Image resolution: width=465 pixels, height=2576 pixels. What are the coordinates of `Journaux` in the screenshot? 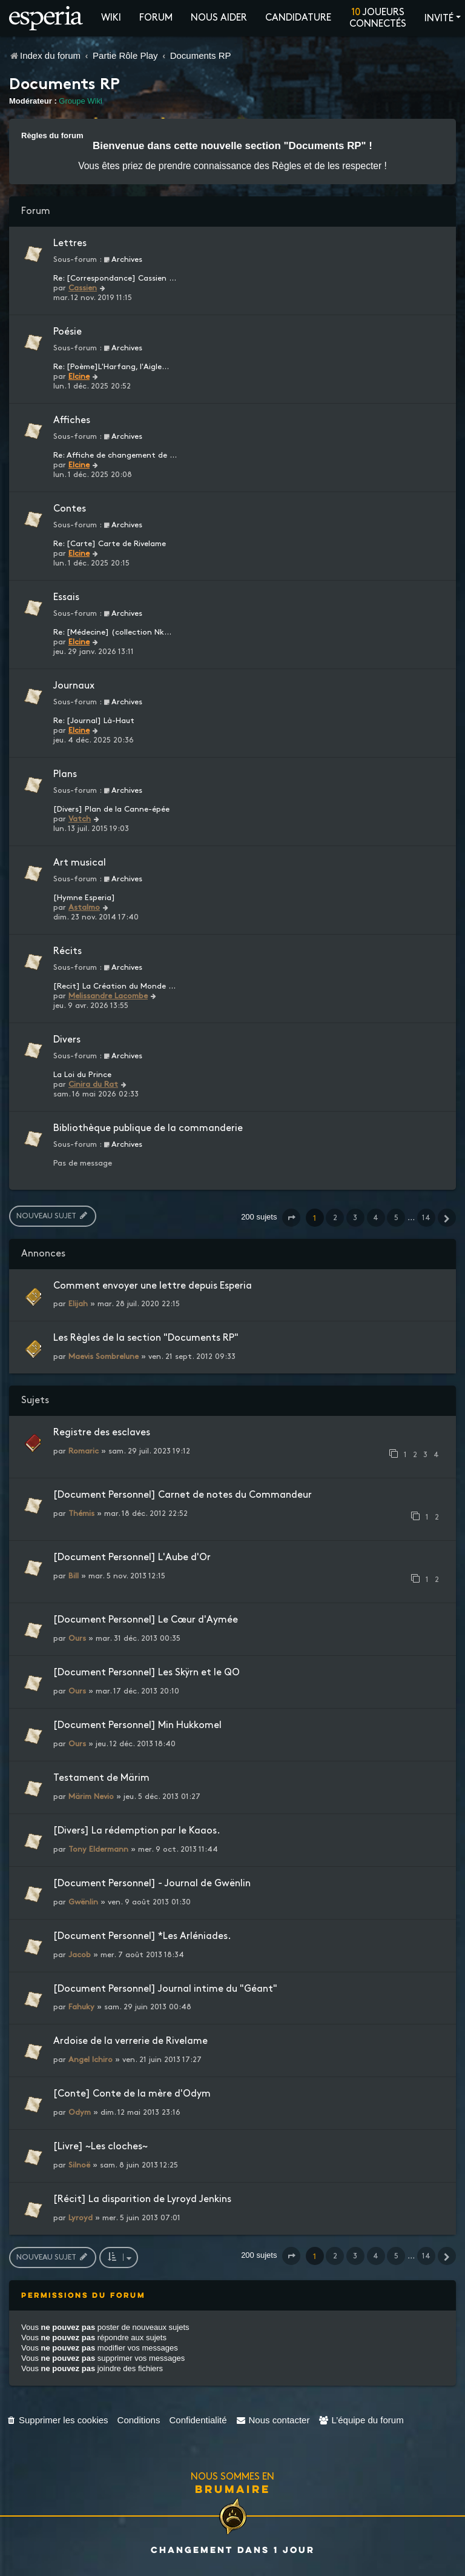 It's located at (73, 685).